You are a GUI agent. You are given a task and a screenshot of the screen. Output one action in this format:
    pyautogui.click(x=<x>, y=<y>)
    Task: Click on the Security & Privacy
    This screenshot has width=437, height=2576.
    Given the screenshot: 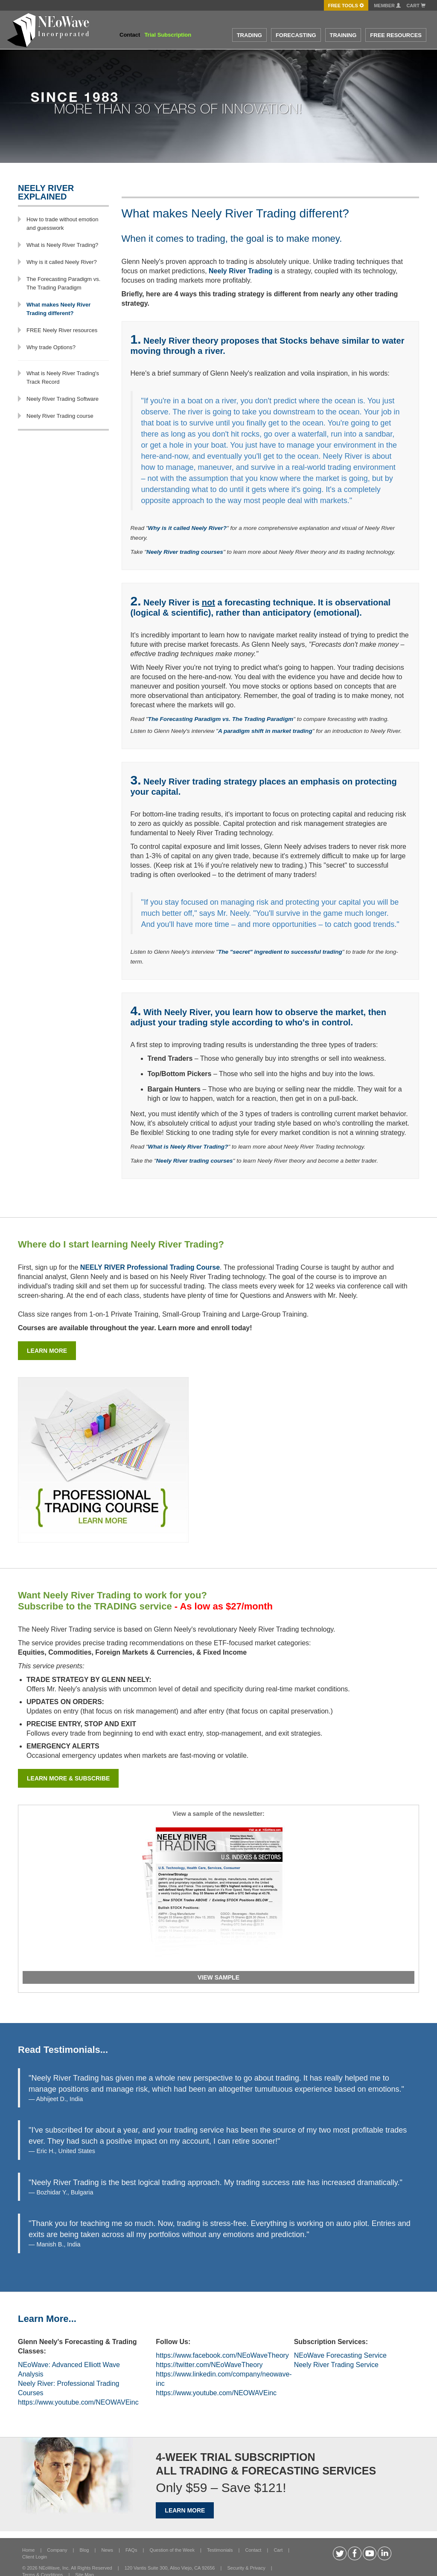 What is the action you would take?
    pyautogui.click(x=246, y=2567)
    